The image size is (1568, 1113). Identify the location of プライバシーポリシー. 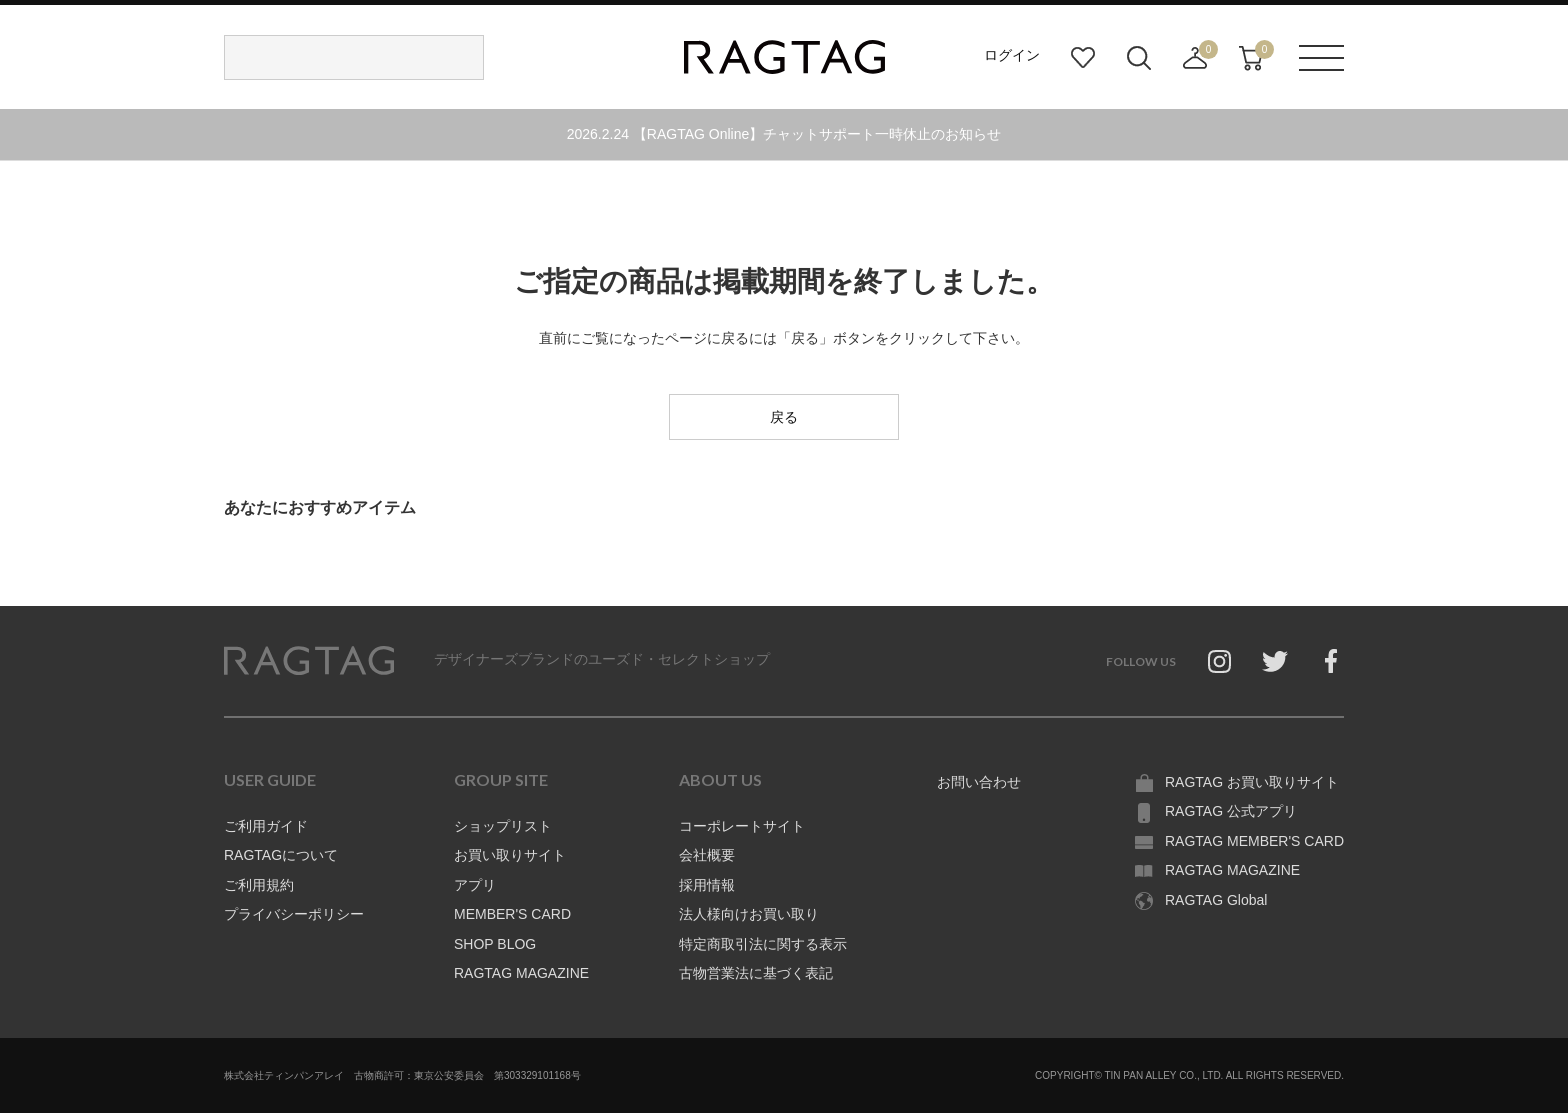
(294, 914).